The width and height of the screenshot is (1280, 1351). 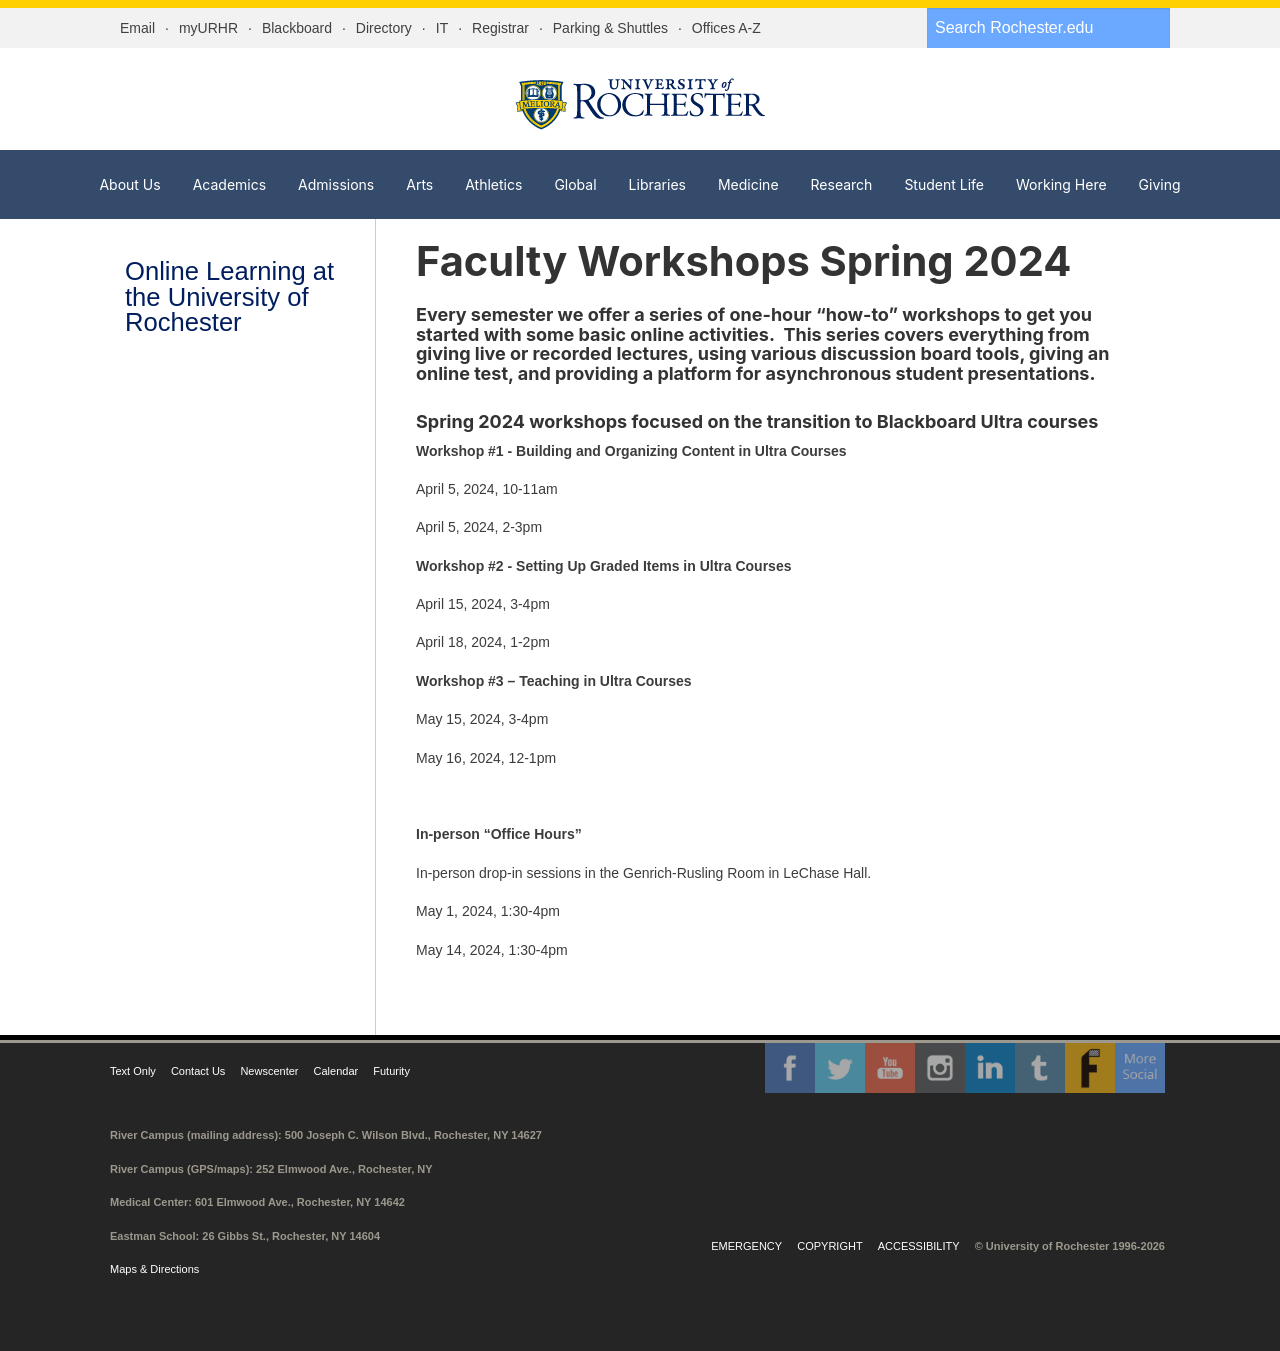 What do you see at coordinates (1061, 184) in the screenshot?
I see `Working Here` at bounding box center [1061, 184].